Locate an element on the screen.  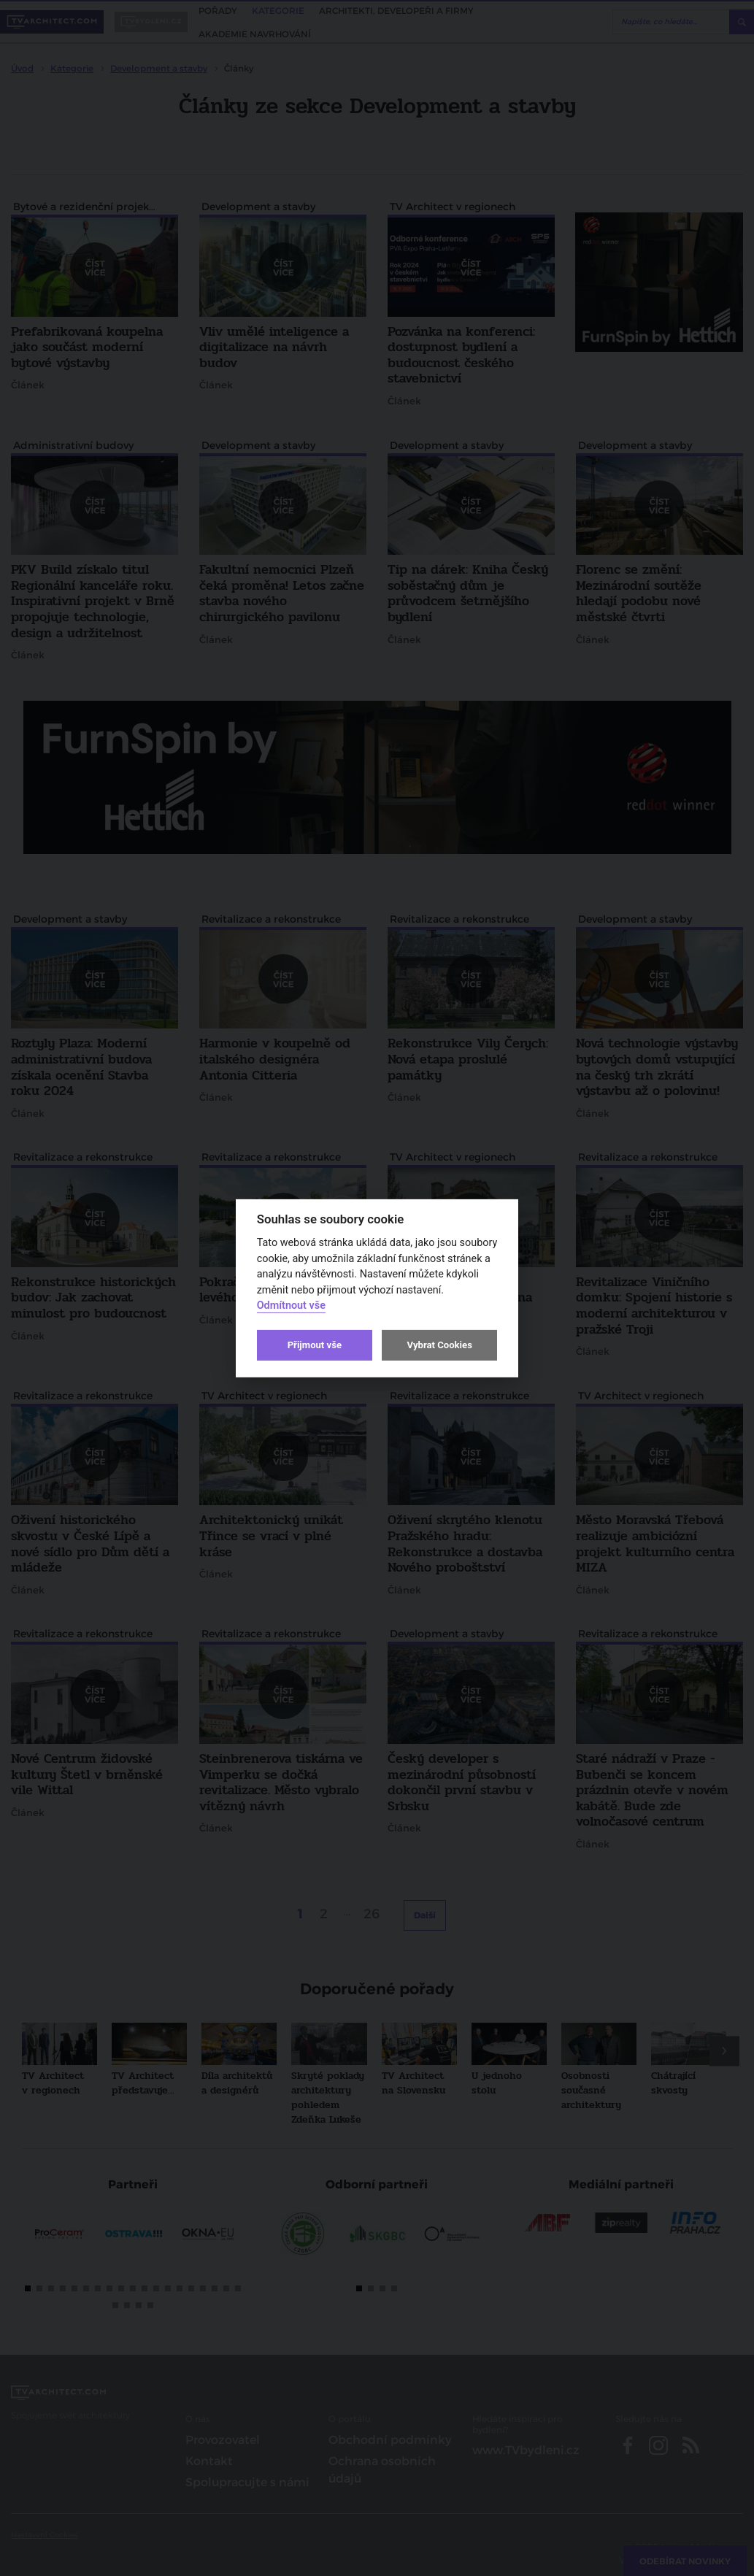
Vybrat Cookies is located at coordinates (439, 1344).